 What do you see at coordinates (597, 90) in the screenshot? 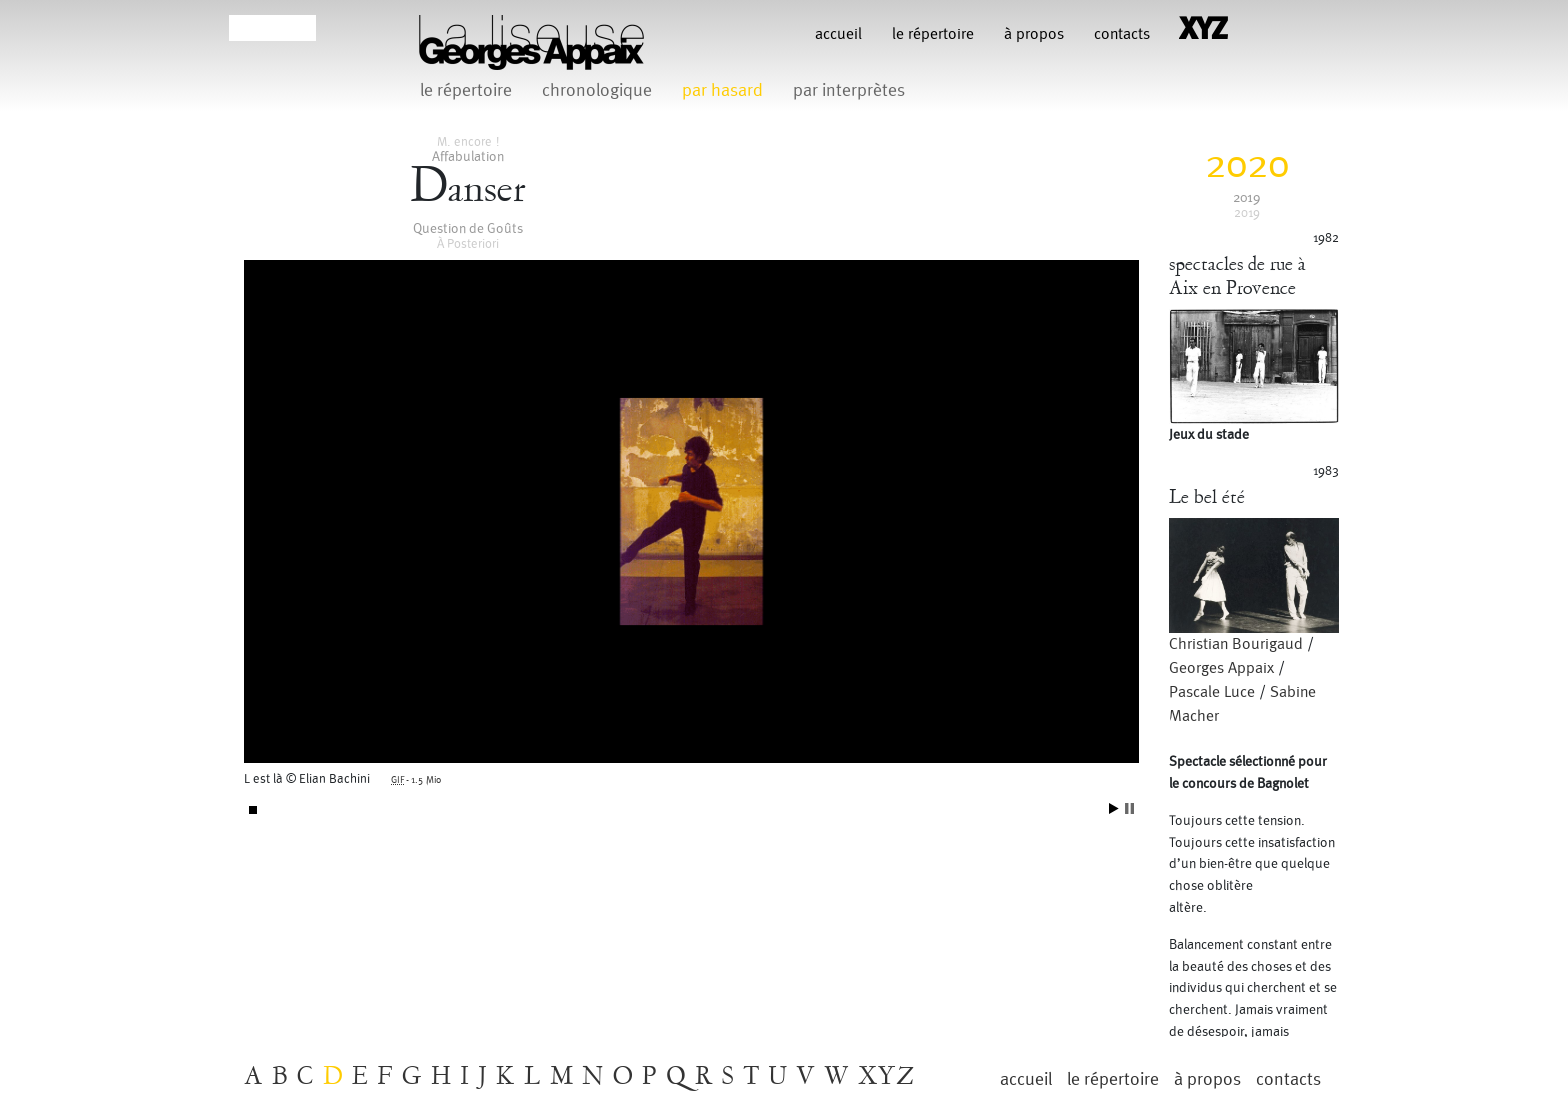
I see `chronologique` at bounding box center [597, 90].